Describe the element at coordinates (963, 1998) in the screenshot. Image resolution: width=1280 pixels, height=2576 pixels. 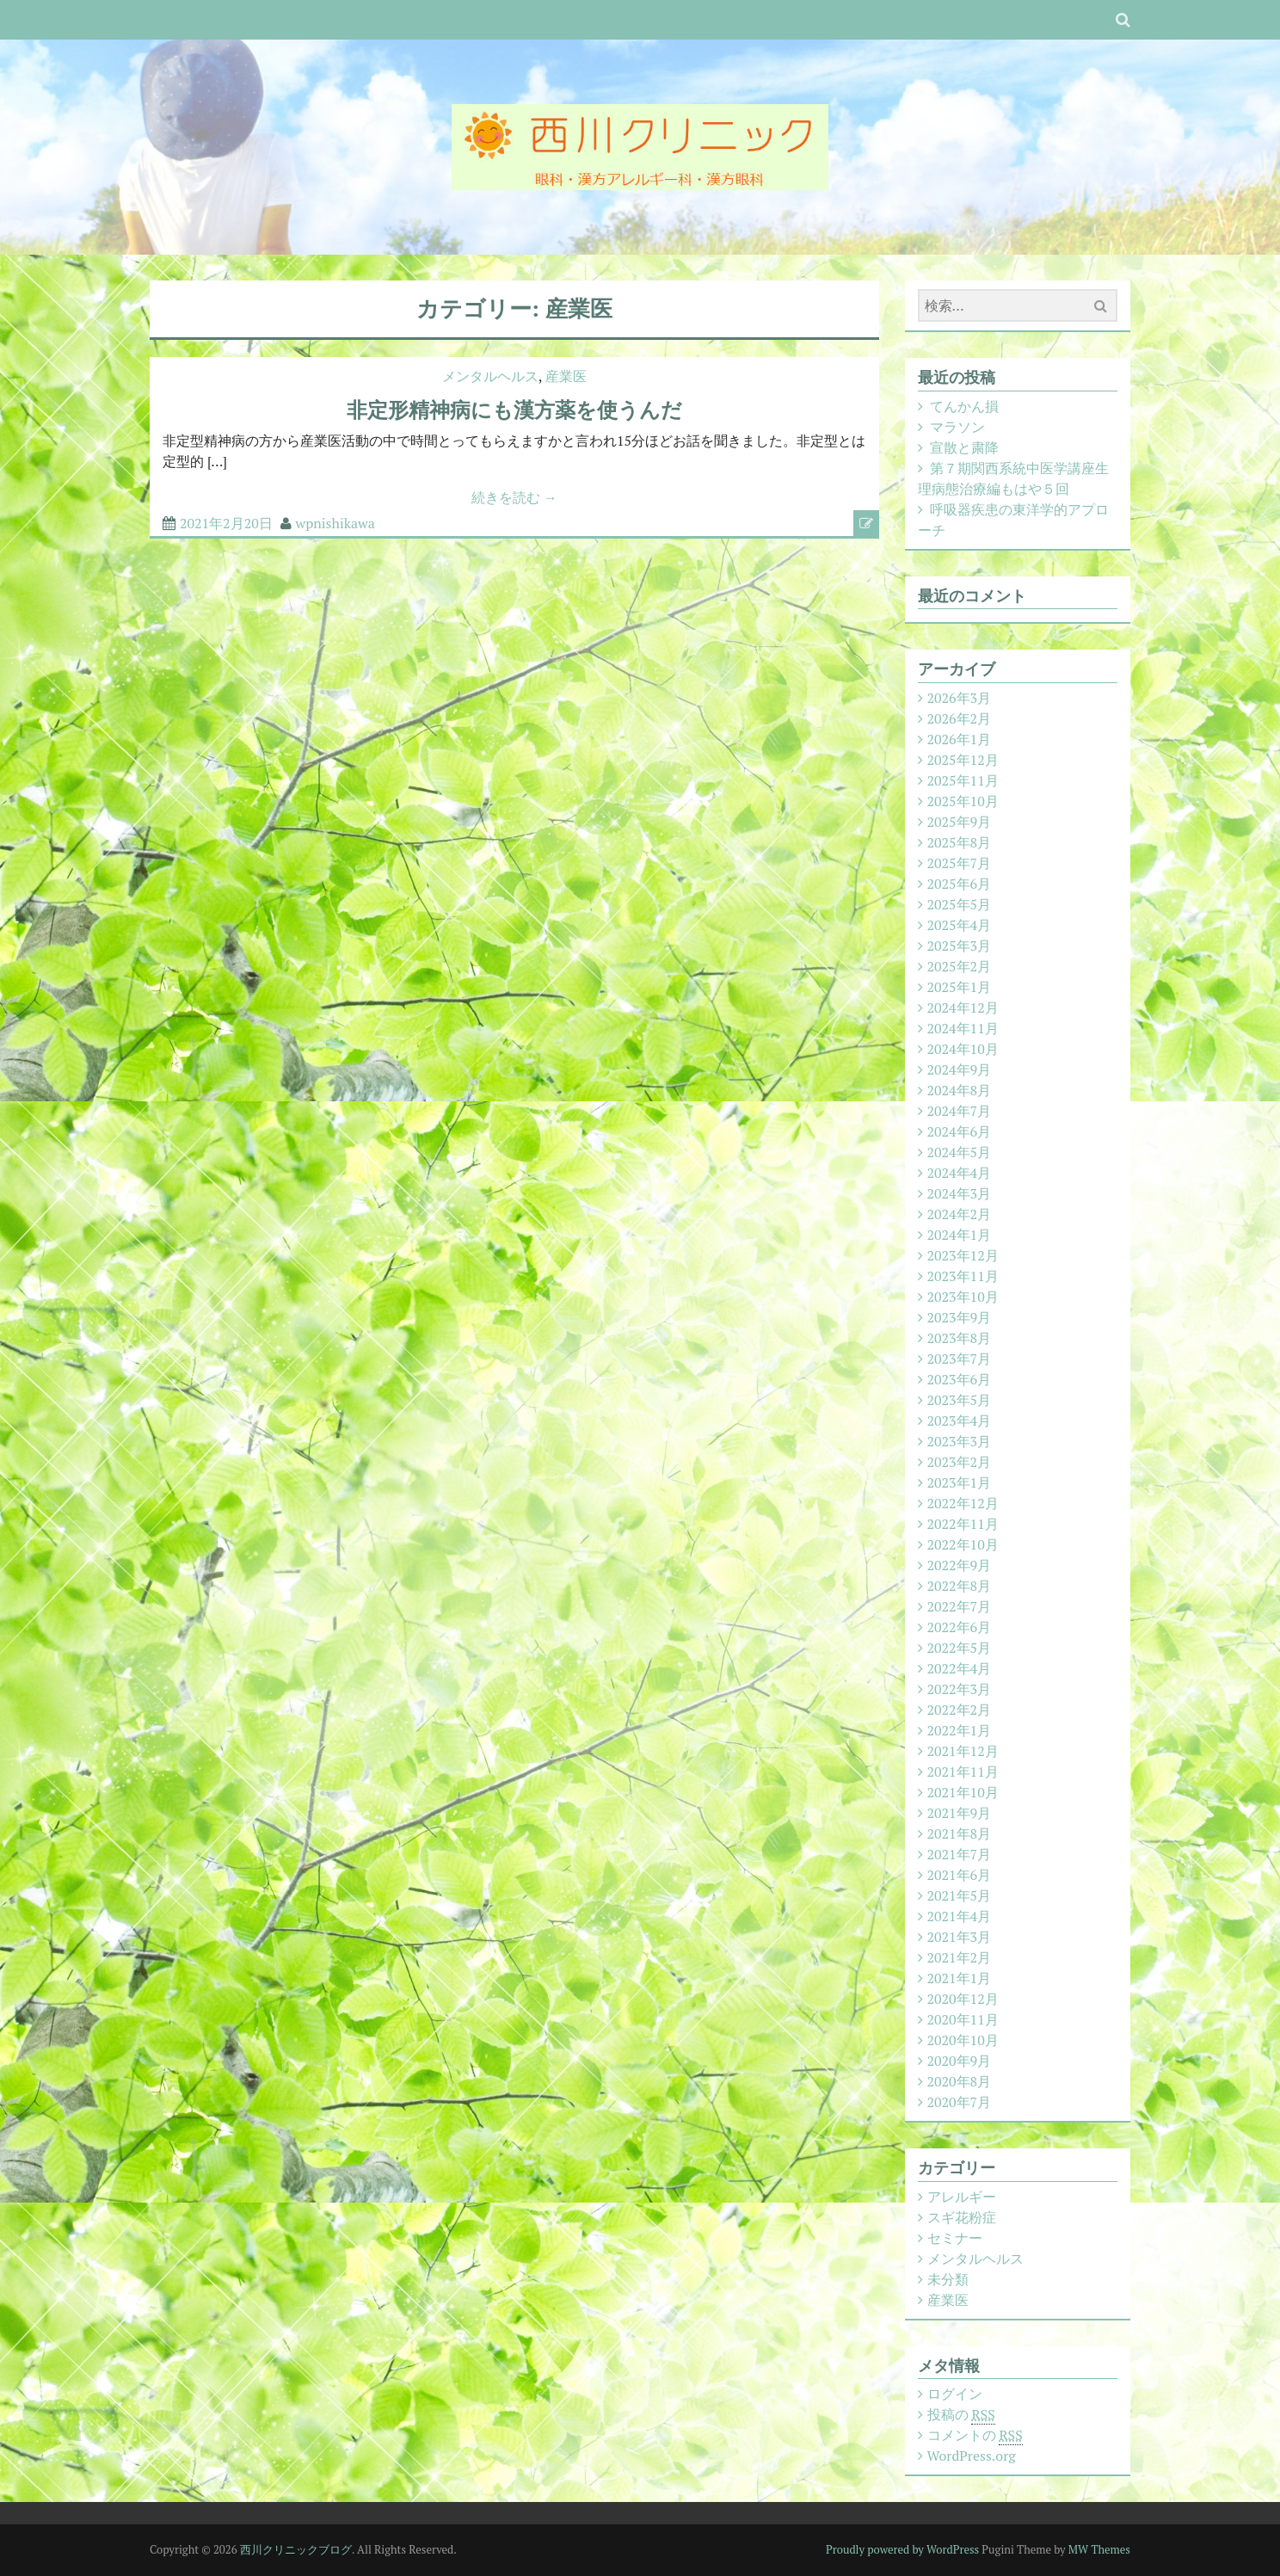
I see `2020年12月` at that location.